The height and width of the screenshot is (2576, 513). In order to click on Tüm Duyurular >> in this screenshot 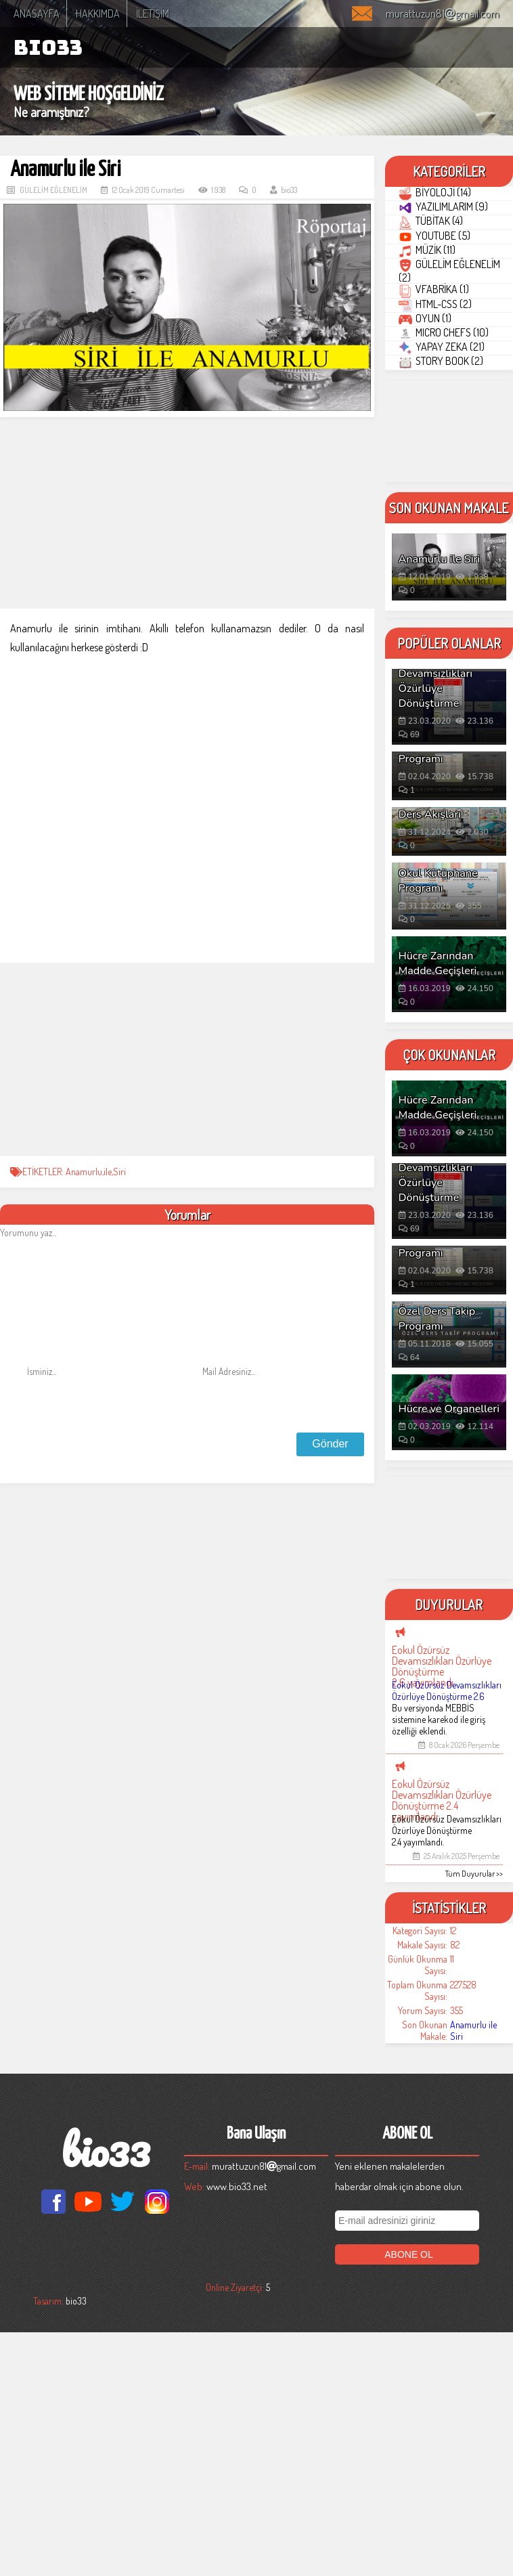, I will do `click(474, 2117)`.